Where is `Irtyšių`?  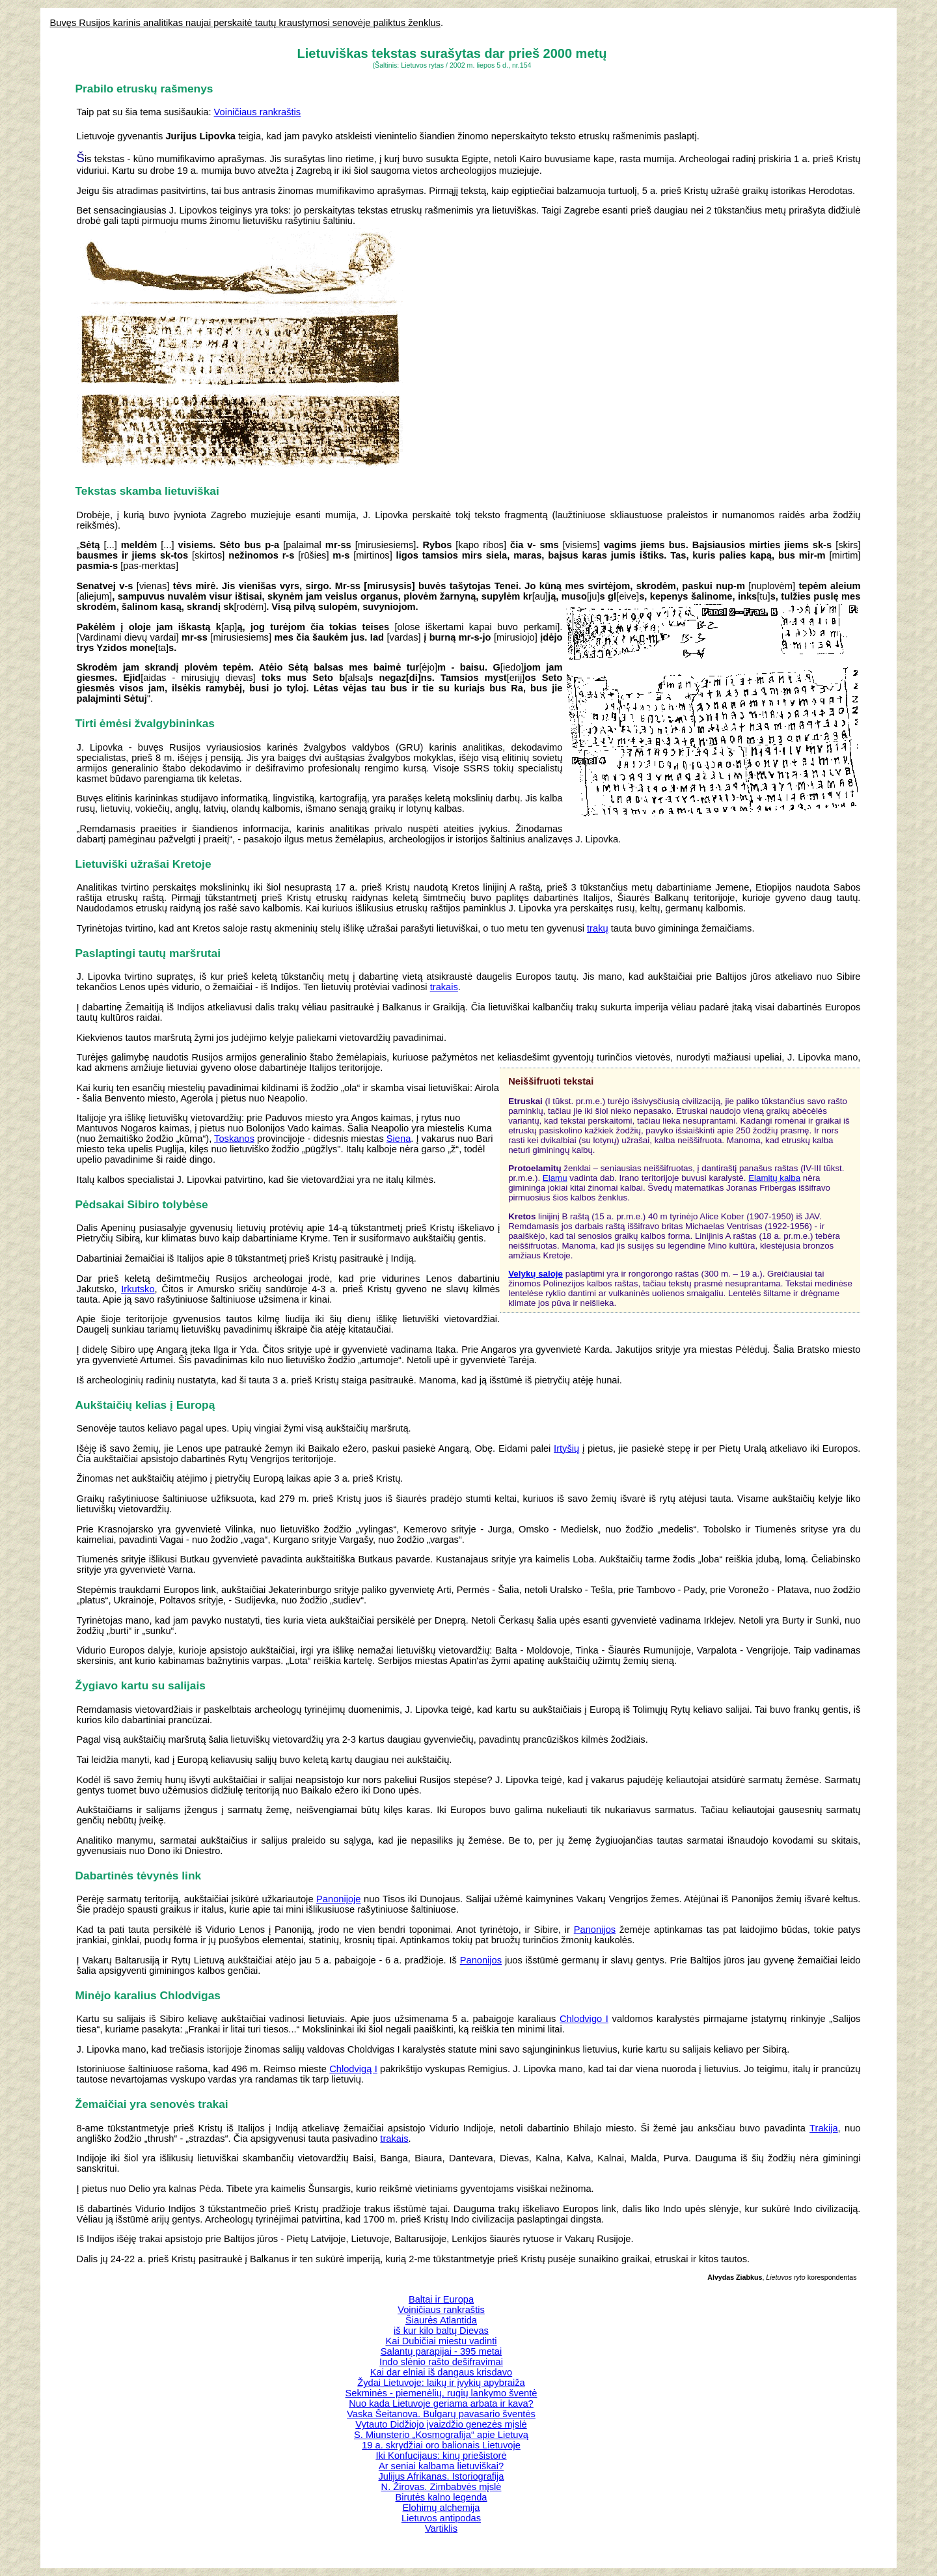 Irtyšių is located at coordinates (566, 1448).